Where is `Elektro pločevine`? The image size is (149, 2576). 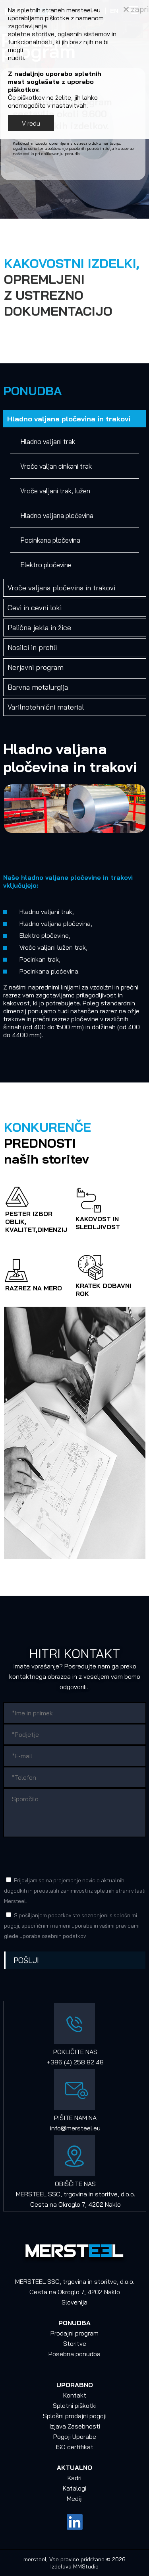 Elektro pločevine is located at coordinates (46, 565).